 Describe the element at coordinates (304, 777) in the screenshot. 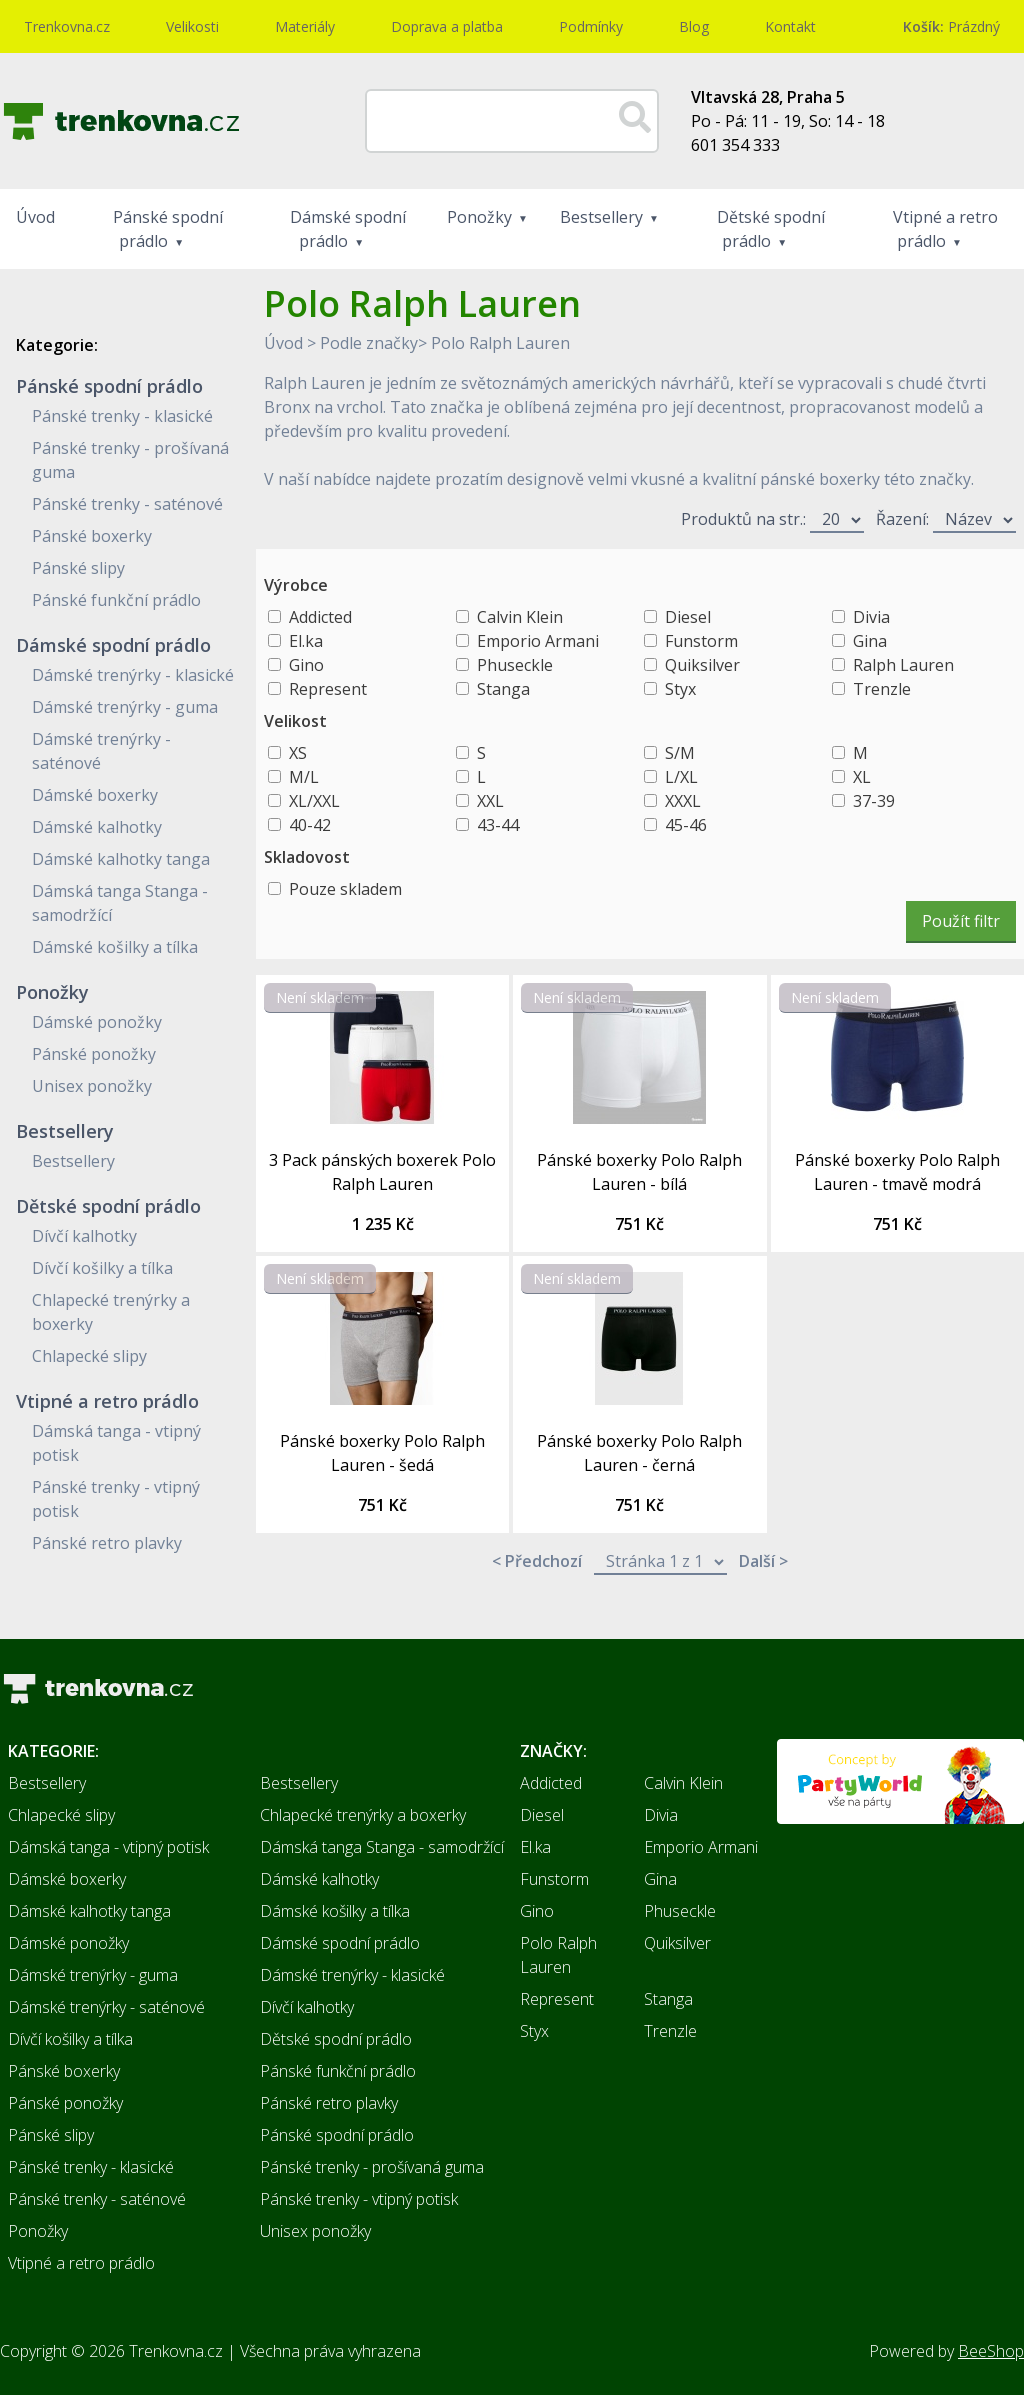

I see `M/L` at that location.